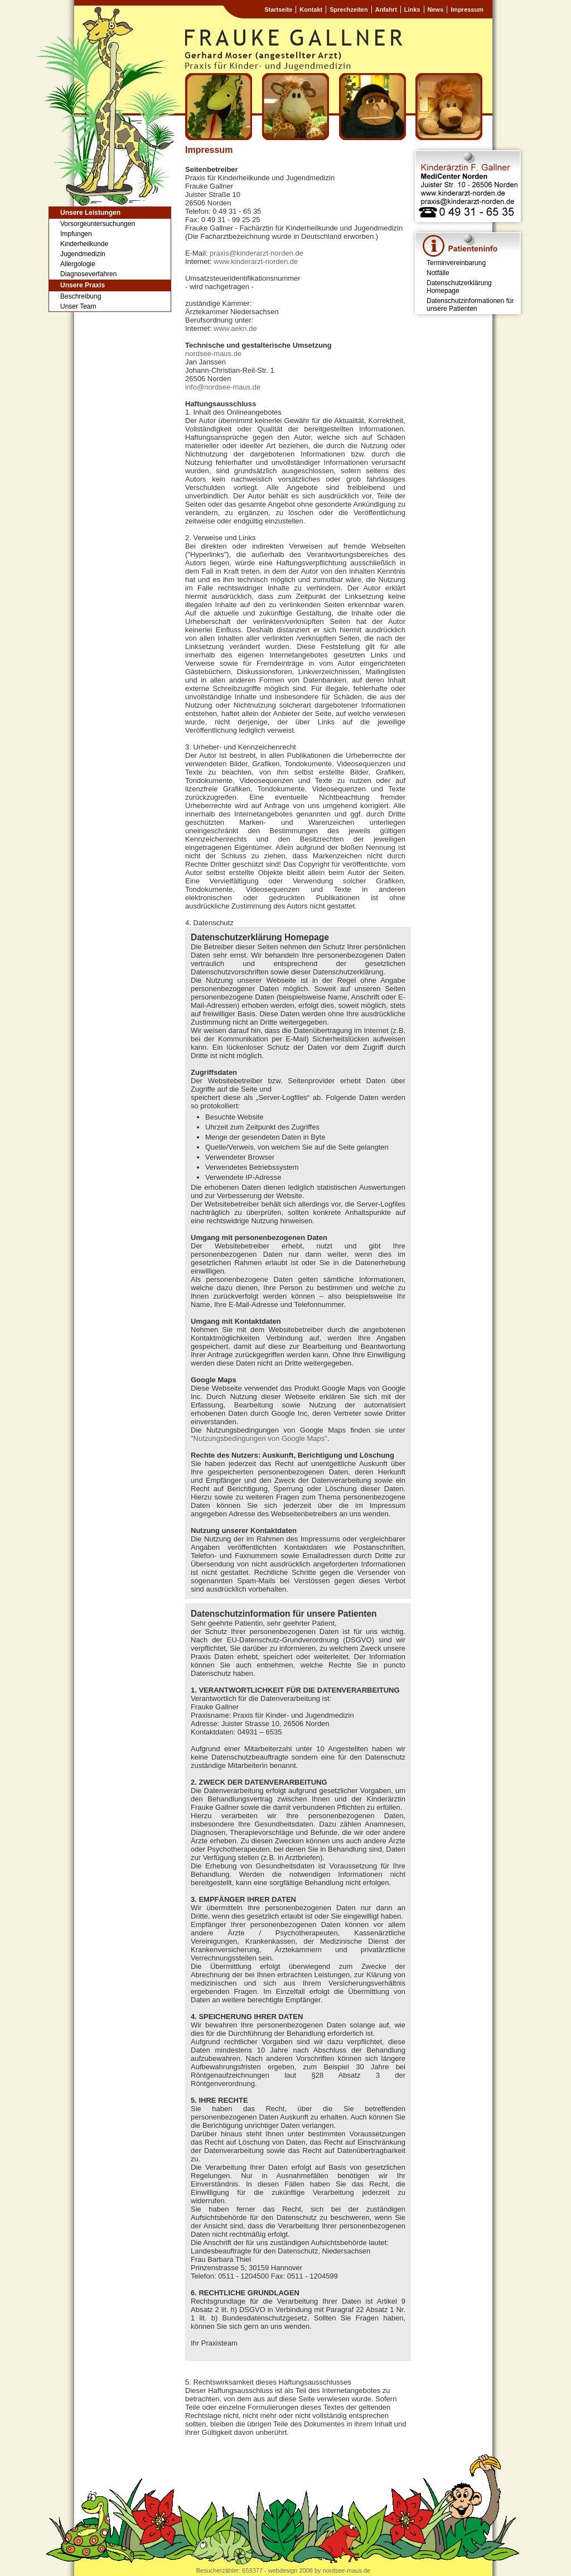 Image resolution: width=571 pixels, height=2576 pixels. I want to click on Datenschutzinformationen für unsere Patienten, so click(470, 305).